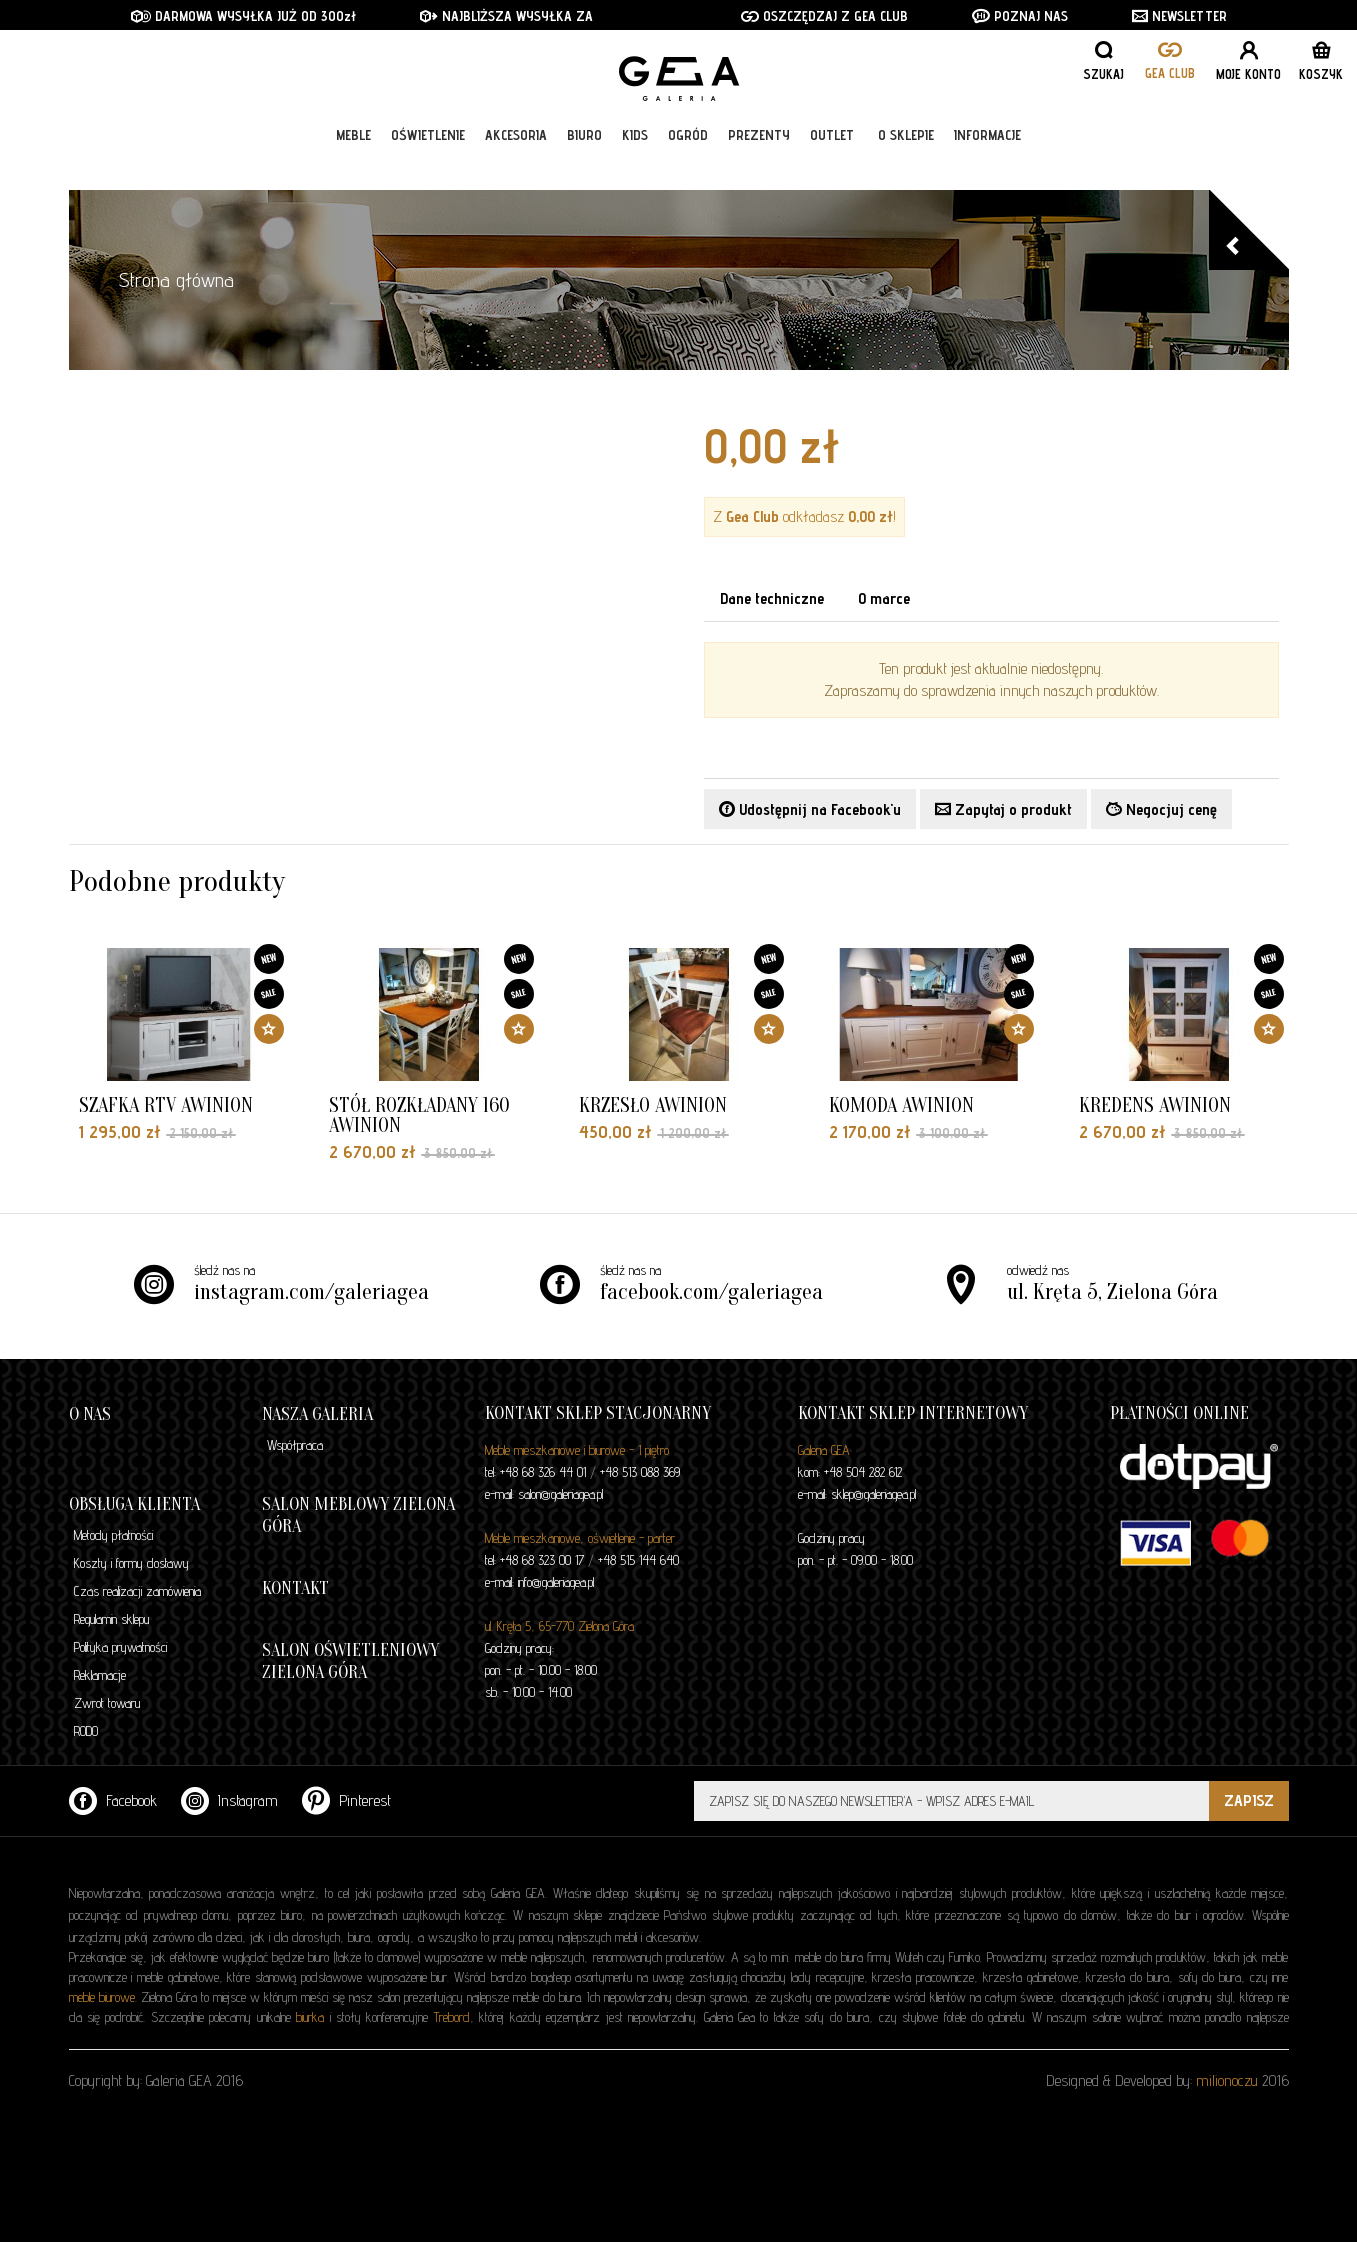  I want to click on Polityka prywatności, so click(120, 1647).